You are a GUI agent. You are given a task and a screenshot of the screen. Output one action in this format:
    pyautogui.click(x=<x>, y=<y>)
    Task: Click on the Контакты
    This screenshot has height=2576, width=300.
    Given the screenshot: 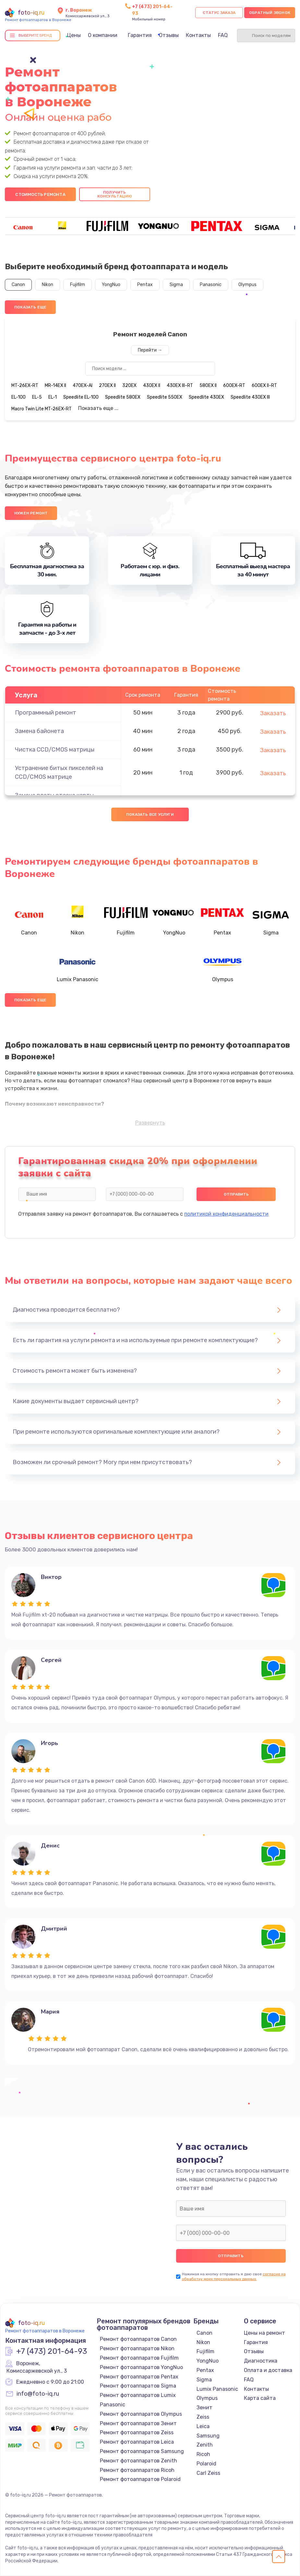 What is the action you would take?
    pyautogui.click(x=198, y=35)
    